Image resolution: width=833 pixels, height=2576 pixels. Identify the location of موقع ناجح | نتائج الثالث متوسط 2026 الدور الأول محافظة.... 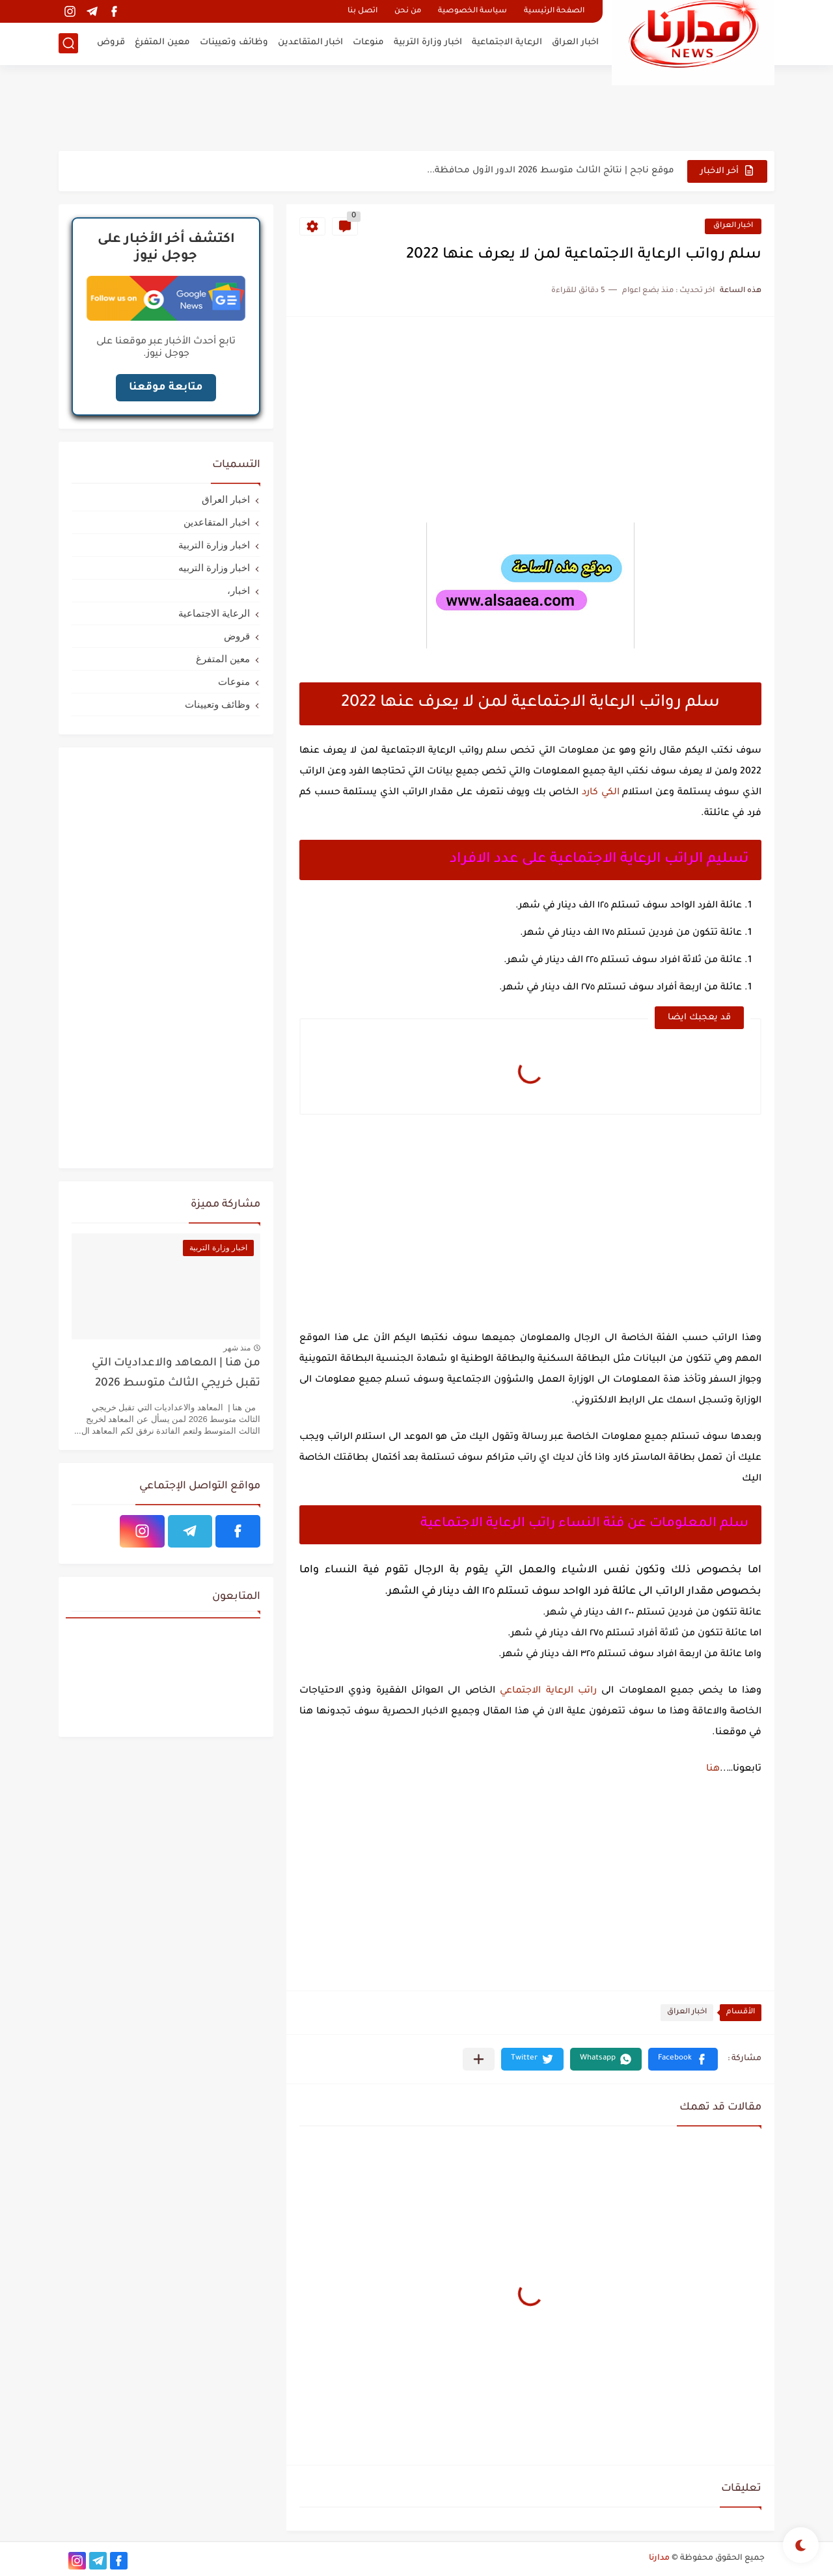
(550, 171).